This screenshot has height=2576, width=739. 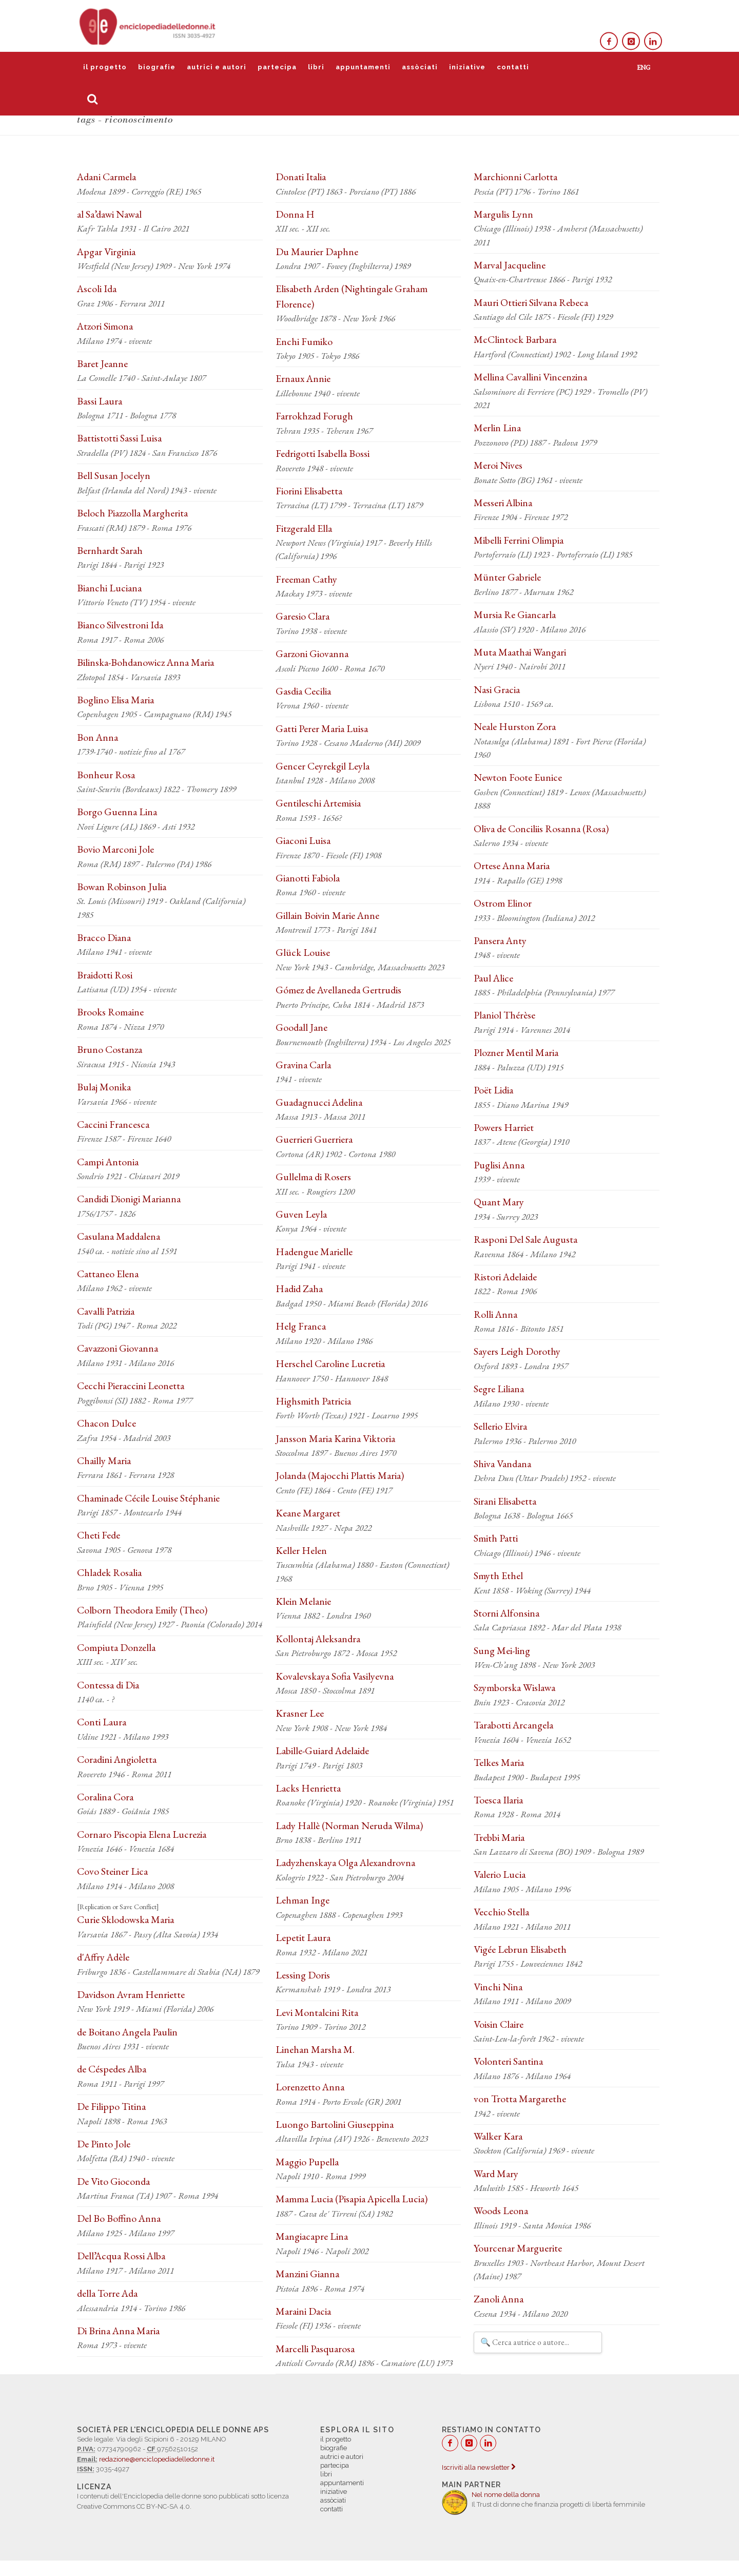 What do you see at coordinates (105, 1796) in the screenshot?
I see `Coralina Cora` at bounding box center [105, 1796].